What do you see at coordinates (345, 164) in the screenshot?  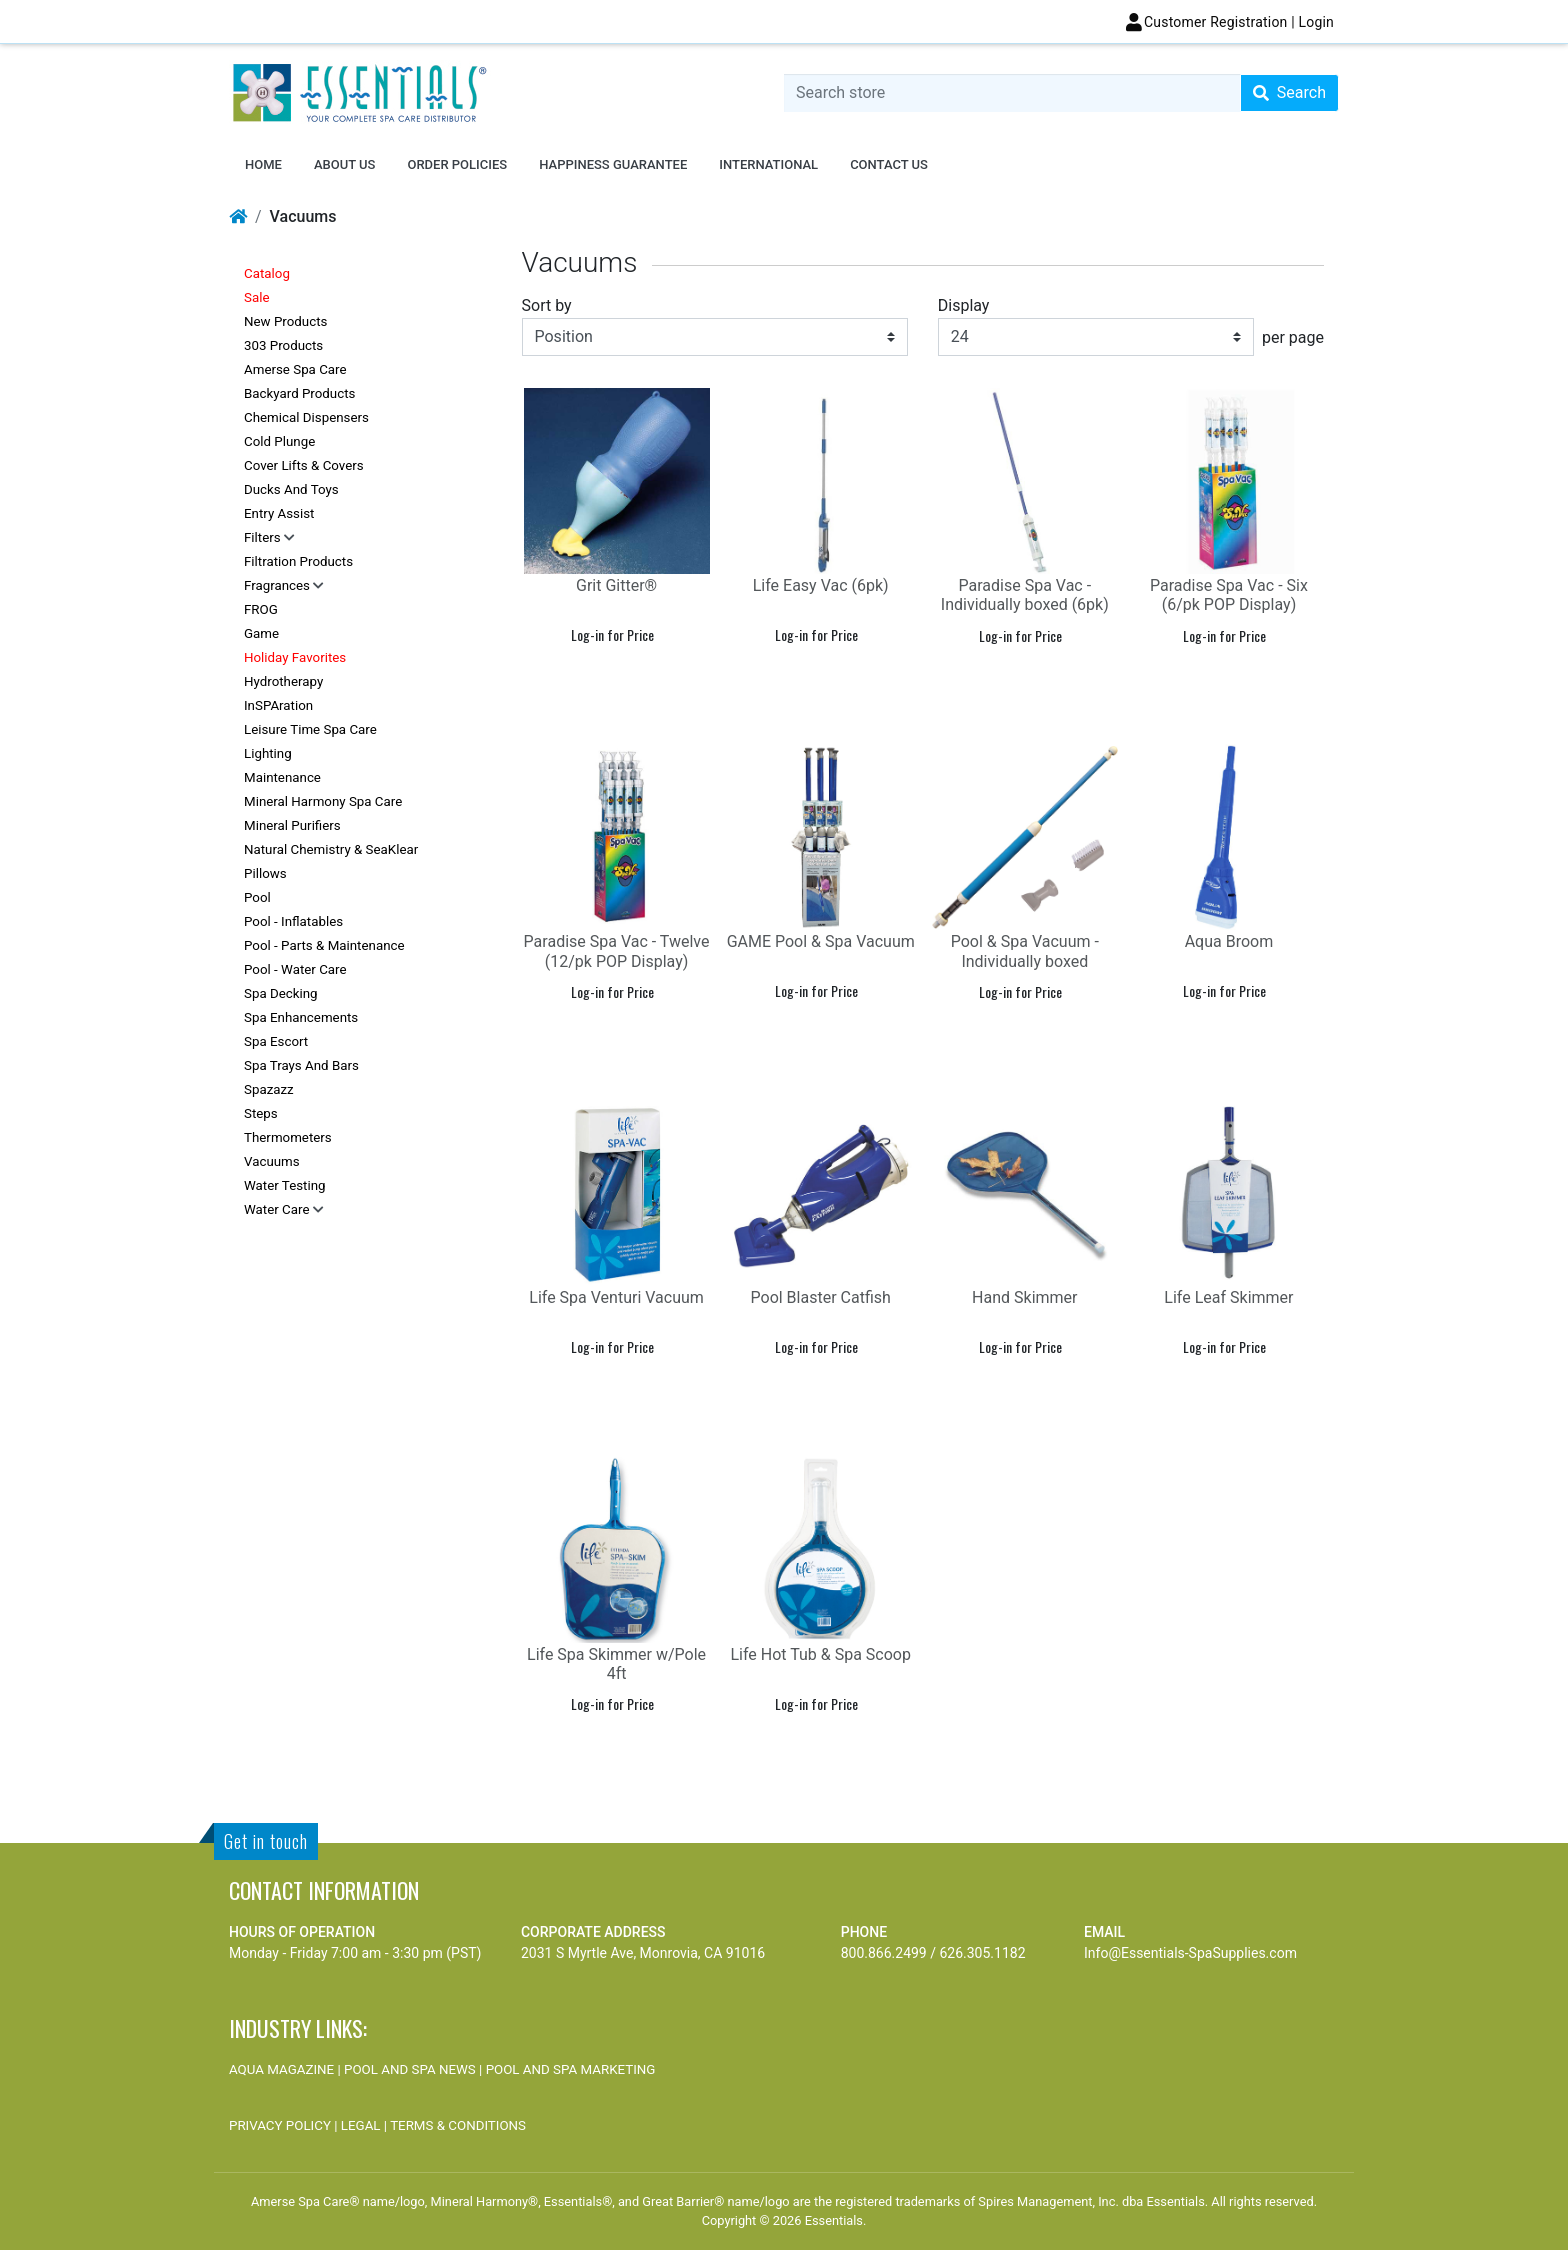 I see `ABOUT US` at bounding box center [345, 164].